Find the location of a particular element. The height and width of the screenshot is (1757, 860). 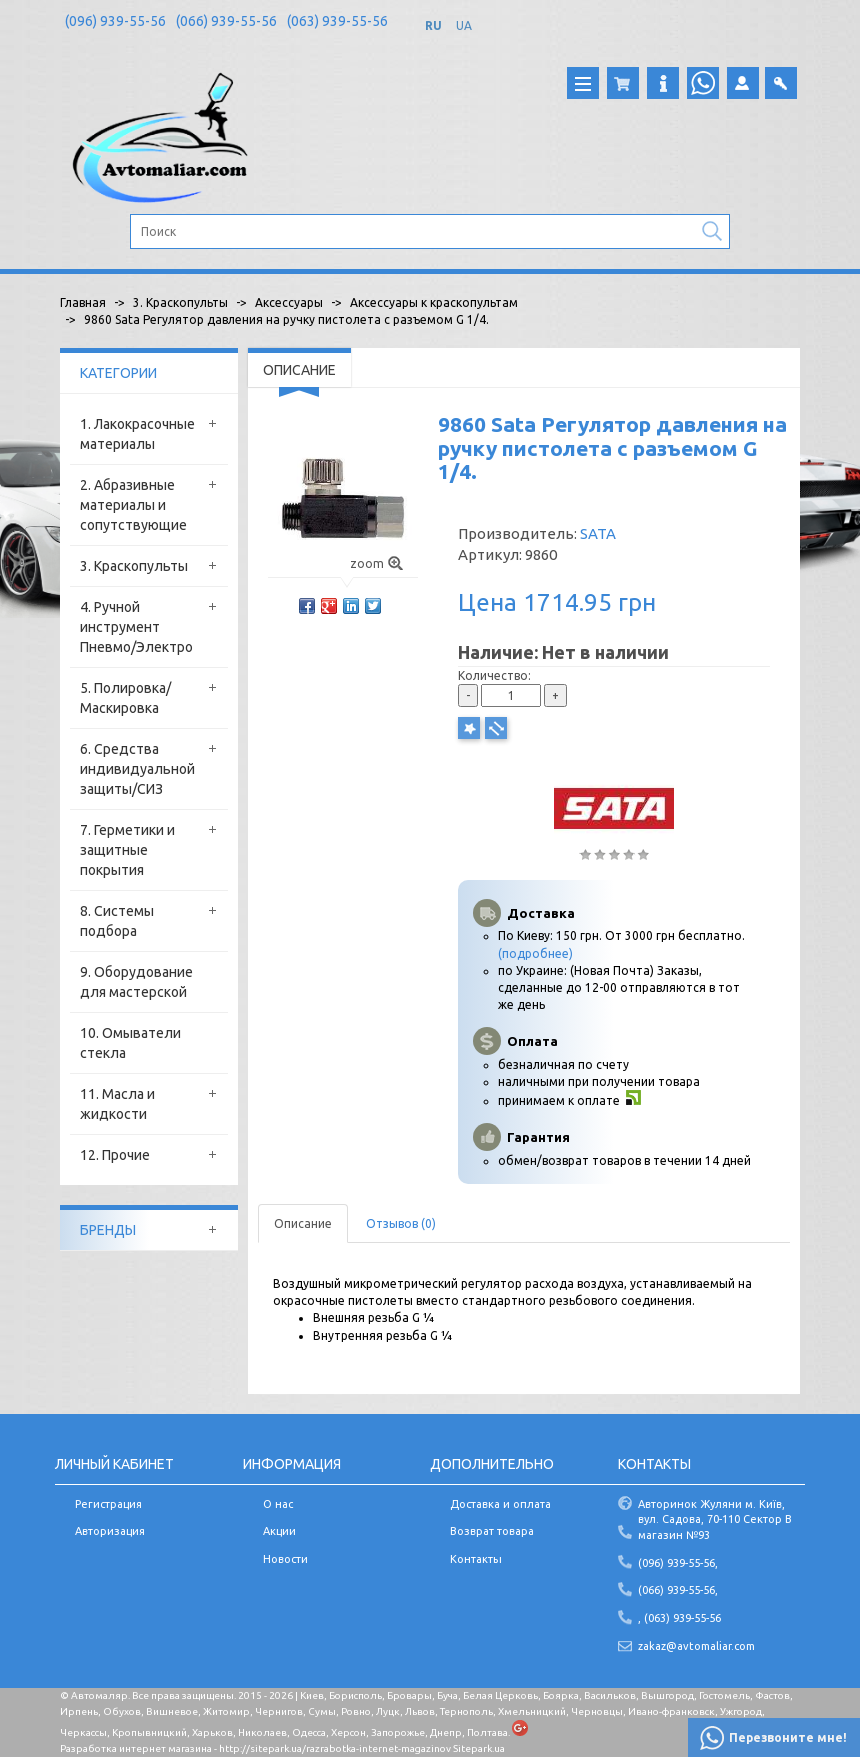

О нас is located at coordinates (278, 1504).